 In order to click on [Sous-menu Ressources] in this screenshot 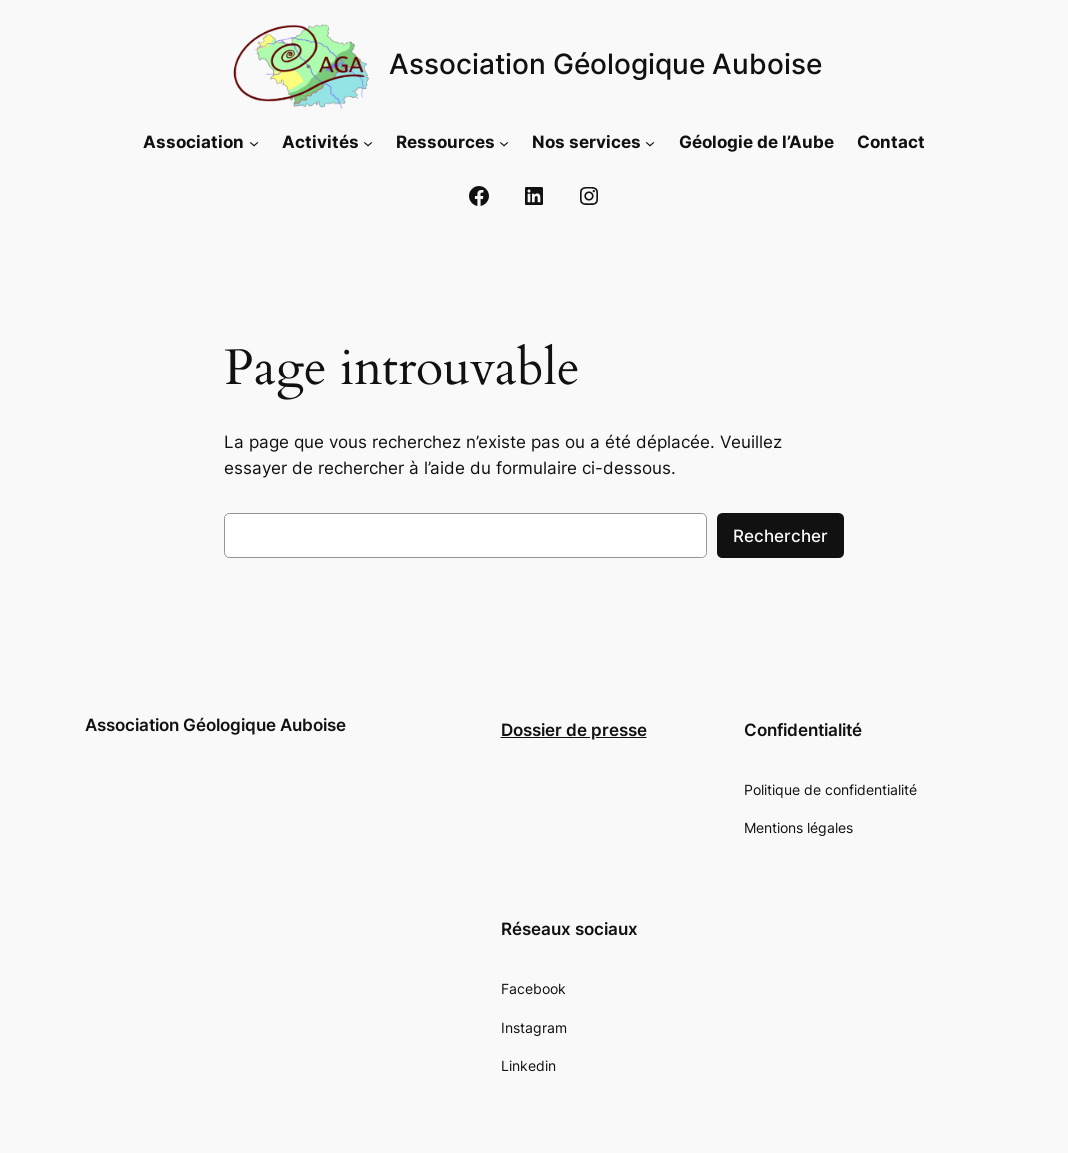, I will do `click(504, 142)`.